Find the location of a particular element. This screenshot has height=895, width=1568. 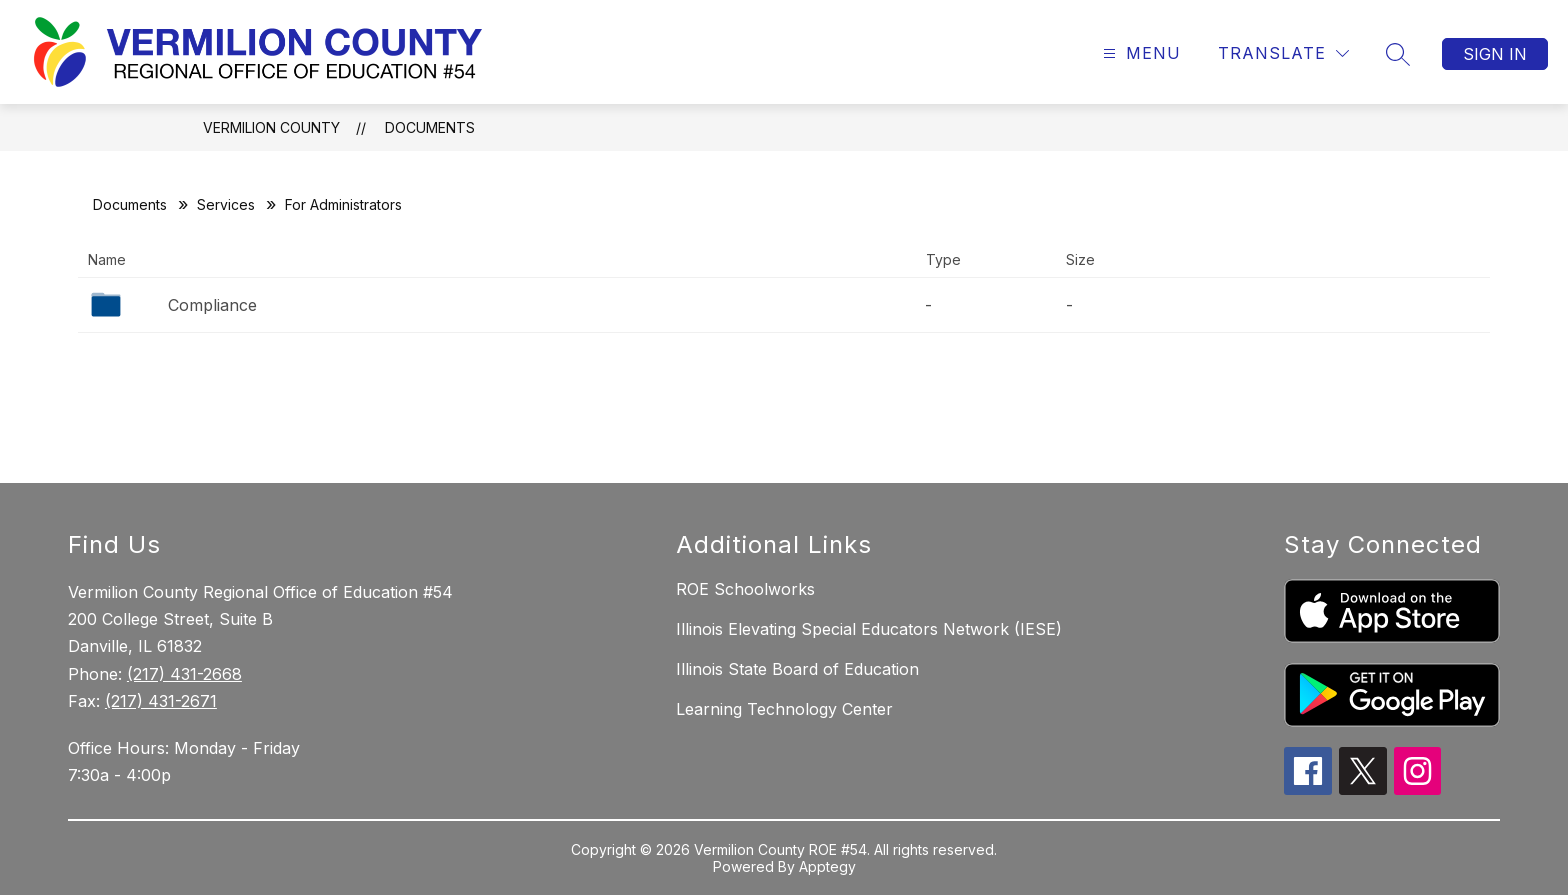

Sign in is located at coordinates (1495, 54).